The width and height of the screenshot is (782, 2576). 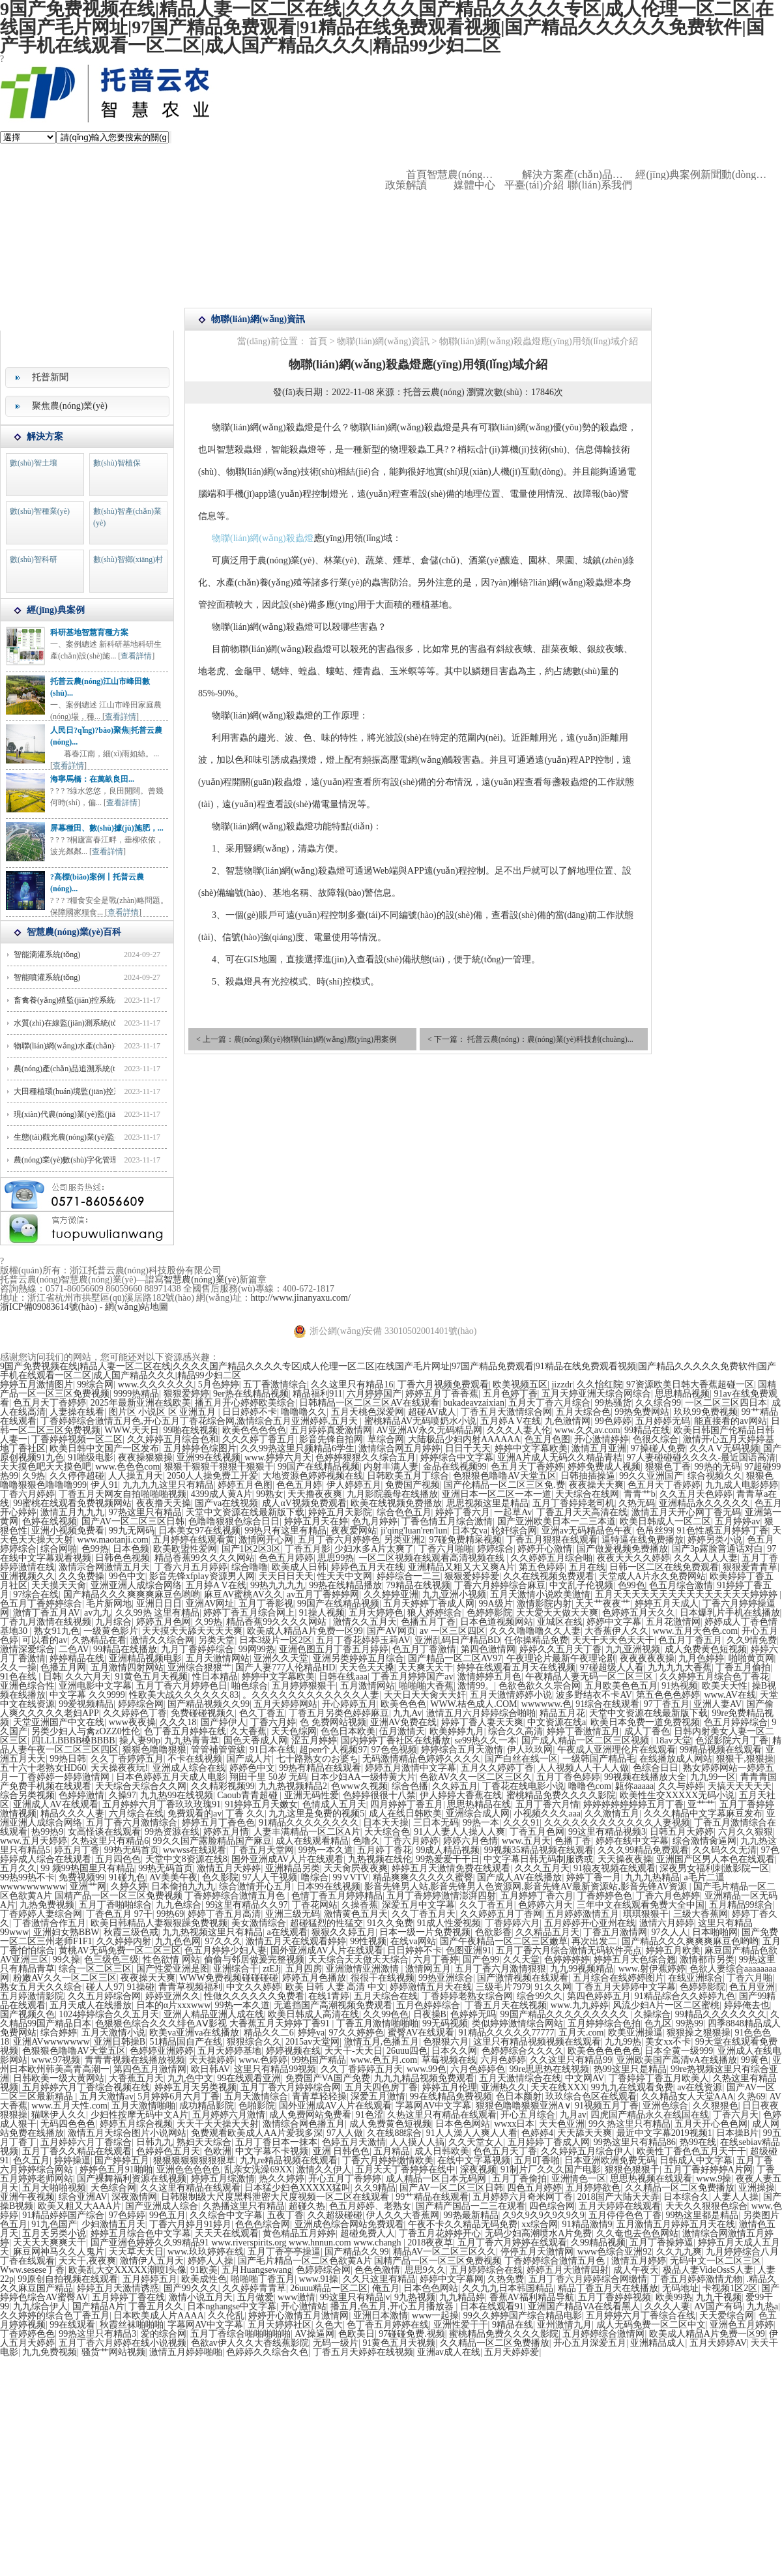 What do you see at coordinates (190, 1430) in the screenshot?
I see `99啪在线视频` at bounding box center [190, 1430].